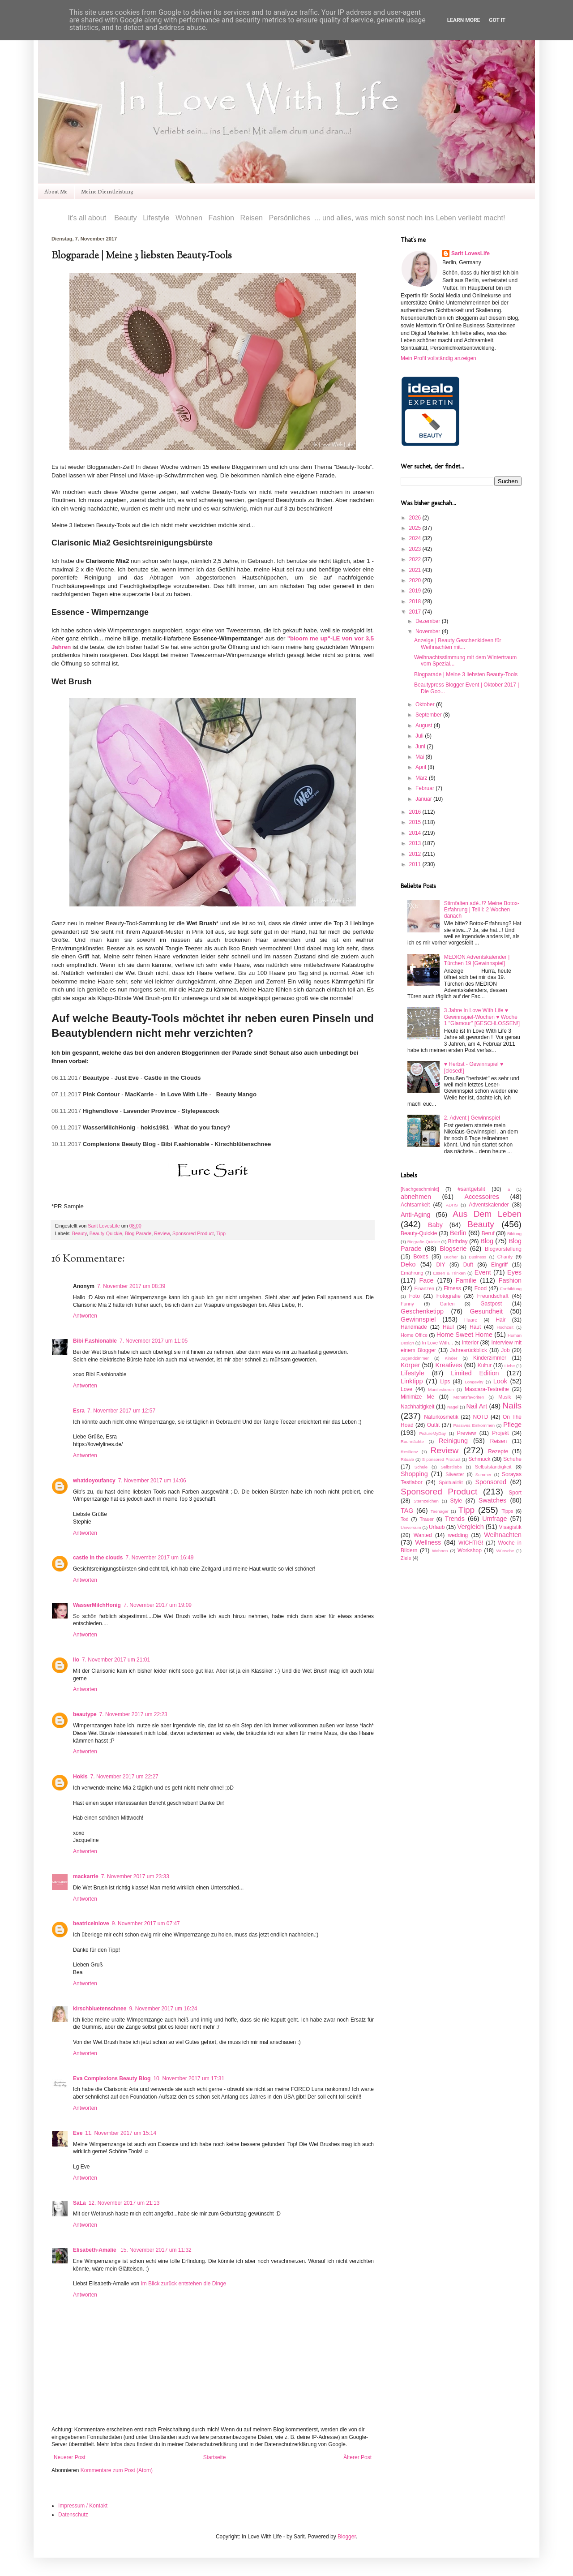 This screenshot has height=2576, width=573. Describe the element at coordinates (474, 1425) in the screenshot. I see `Passives Einkommen` at that location.